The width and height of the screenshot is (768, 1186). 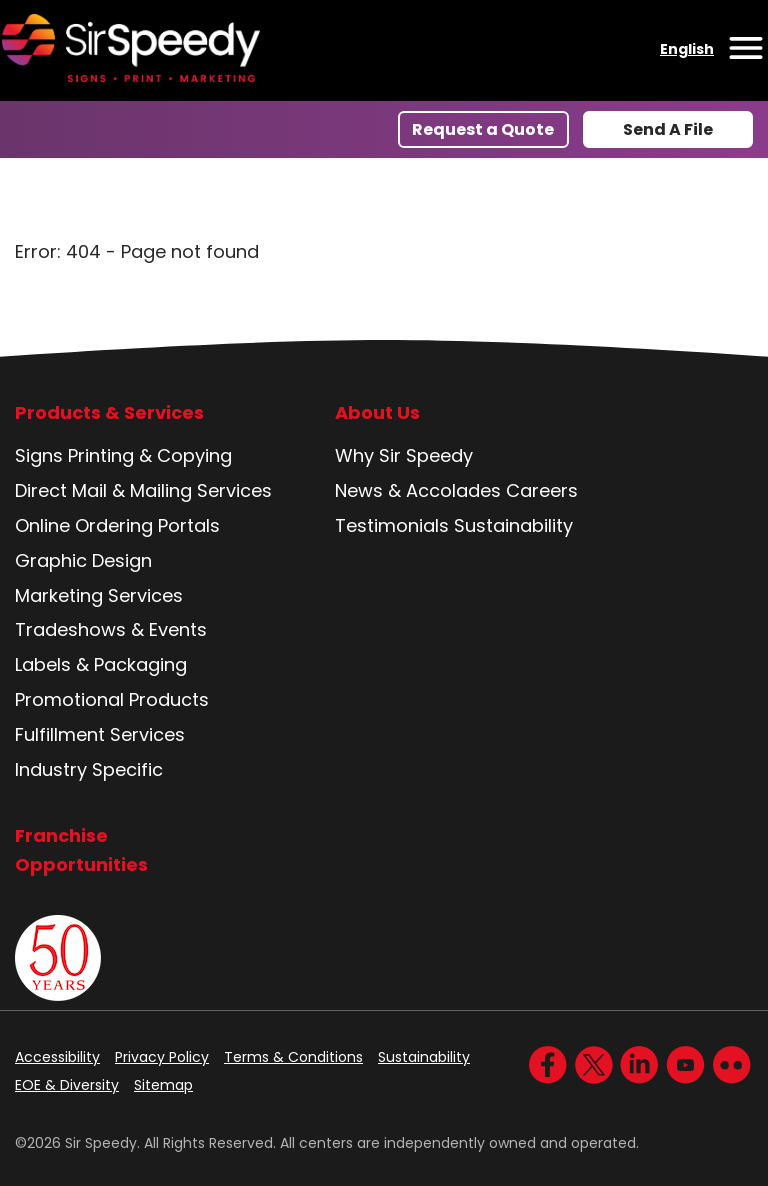 What do you see at coordinates (513, 525) in the screenshot?
I see `Sustainability` at bounding box center [513, 525].